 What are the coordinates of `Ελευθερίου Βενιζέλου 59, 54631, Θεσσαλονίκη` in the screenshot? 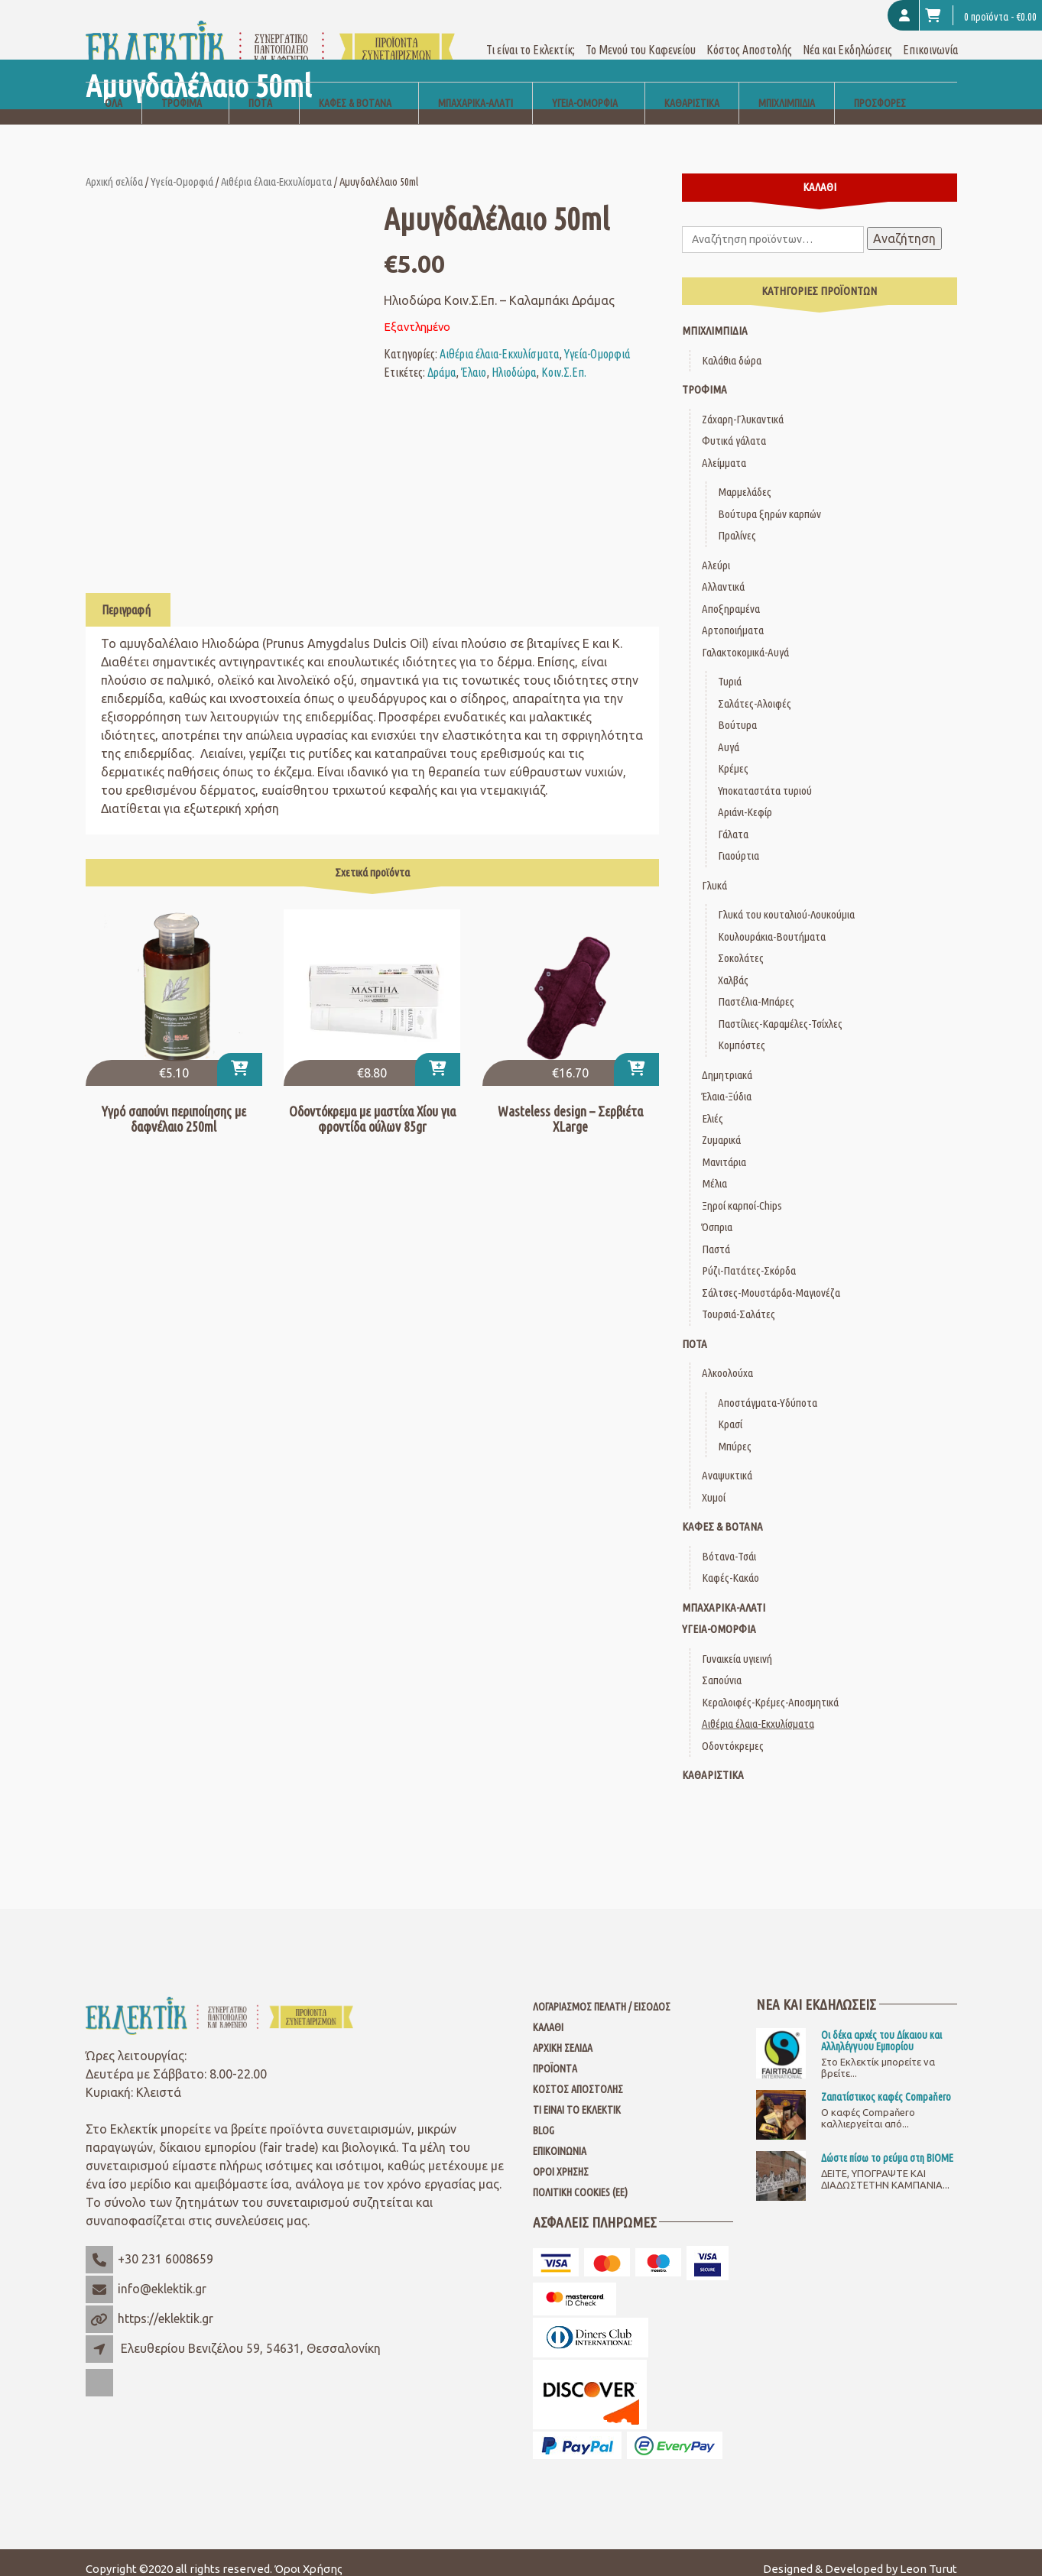 It's located at (251, 2335).